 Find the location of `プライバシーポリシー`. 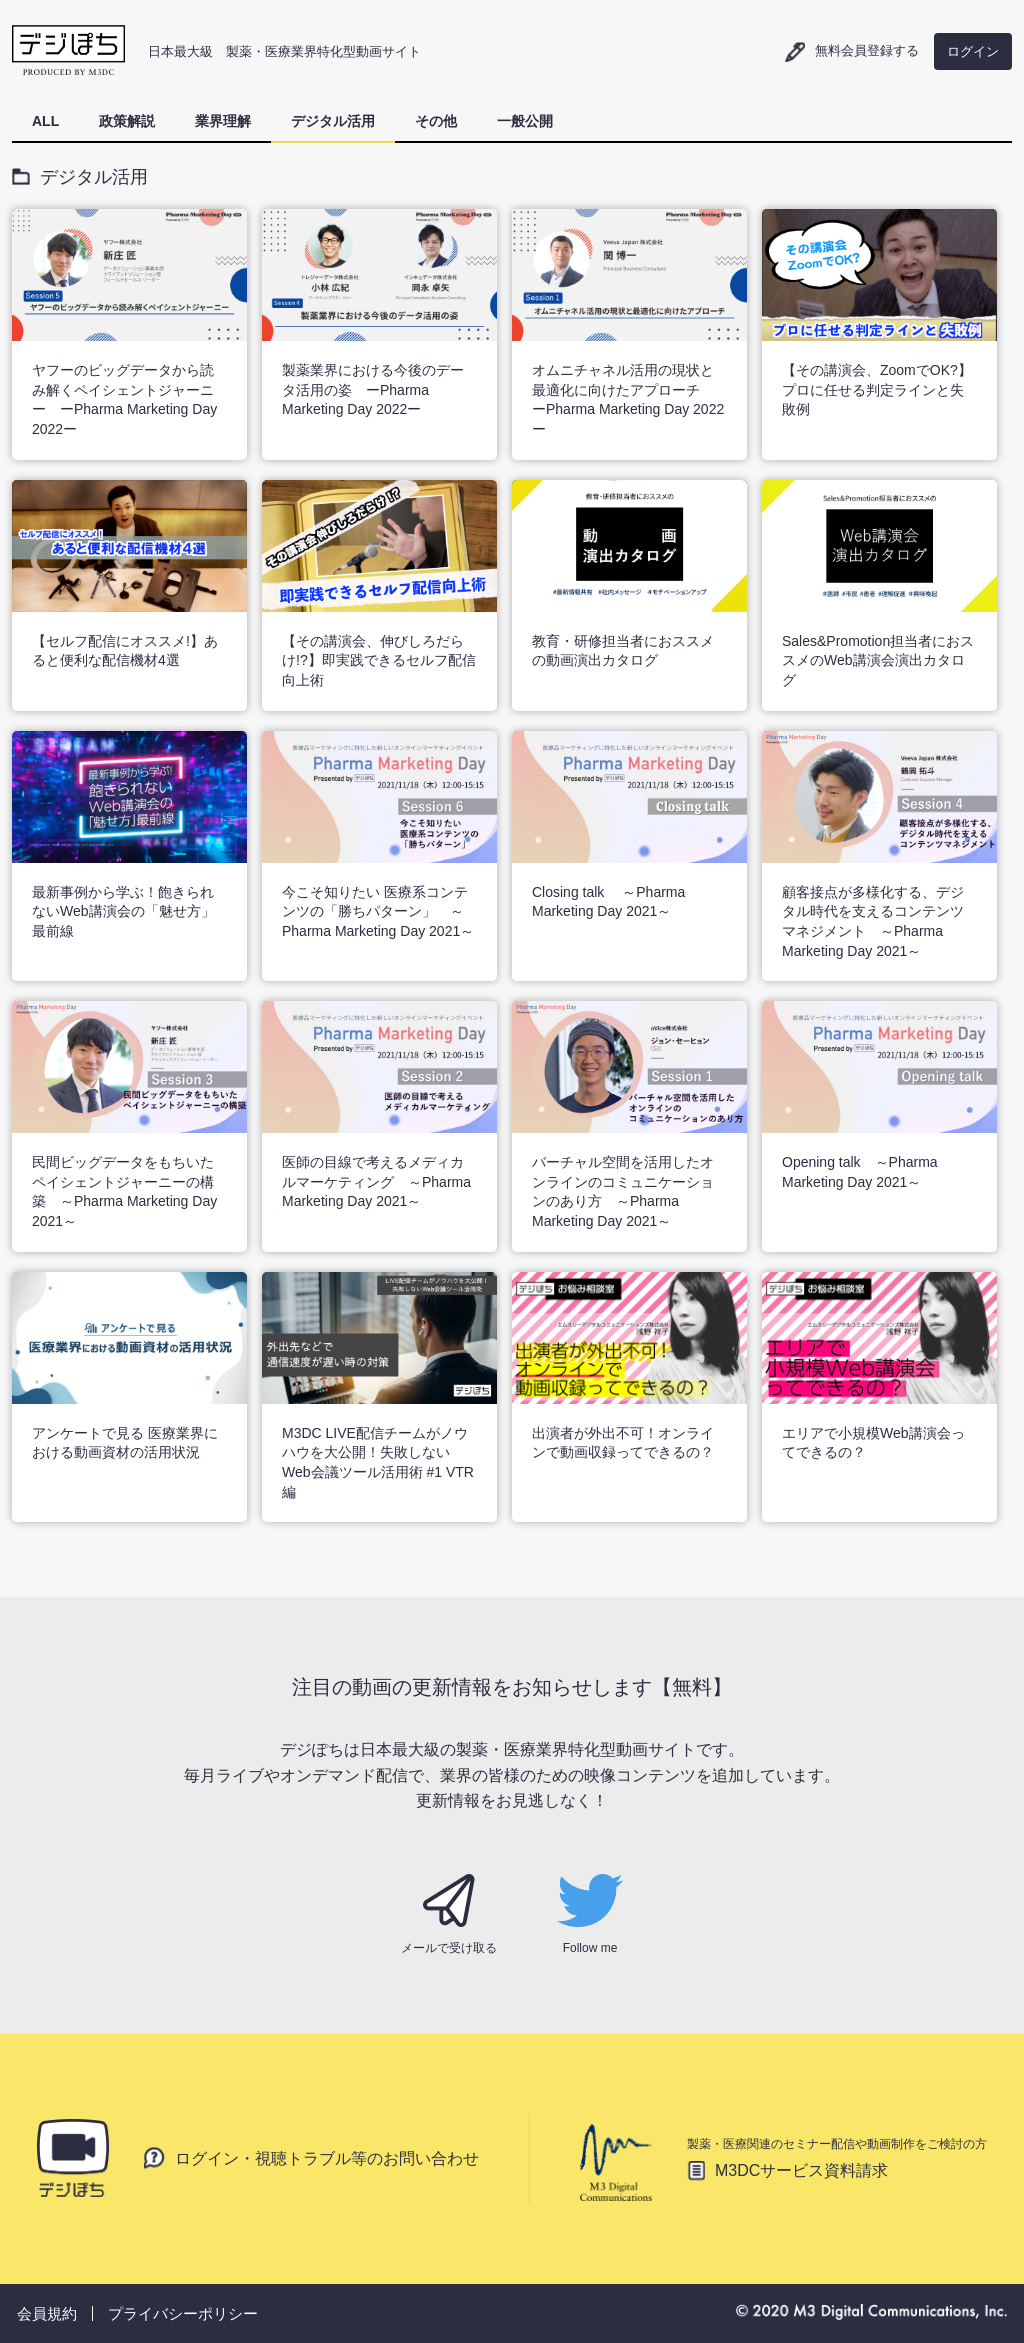

プライバシーポリシー is located at coordinates (183, 2313).